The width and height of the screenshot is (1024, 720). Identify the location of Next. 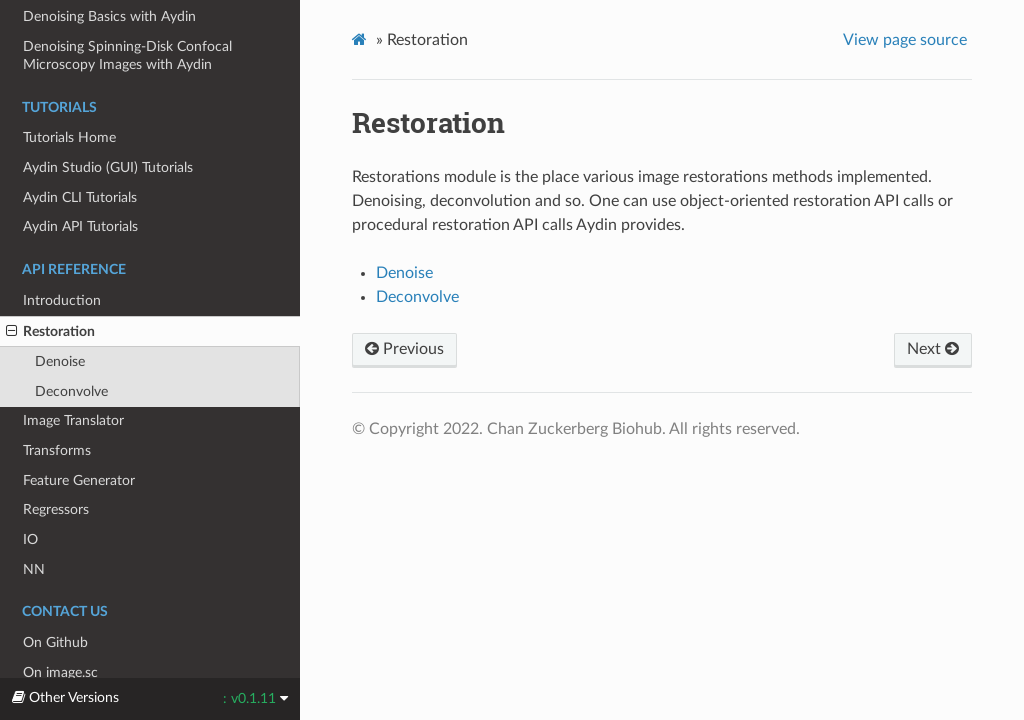
(933, 349).